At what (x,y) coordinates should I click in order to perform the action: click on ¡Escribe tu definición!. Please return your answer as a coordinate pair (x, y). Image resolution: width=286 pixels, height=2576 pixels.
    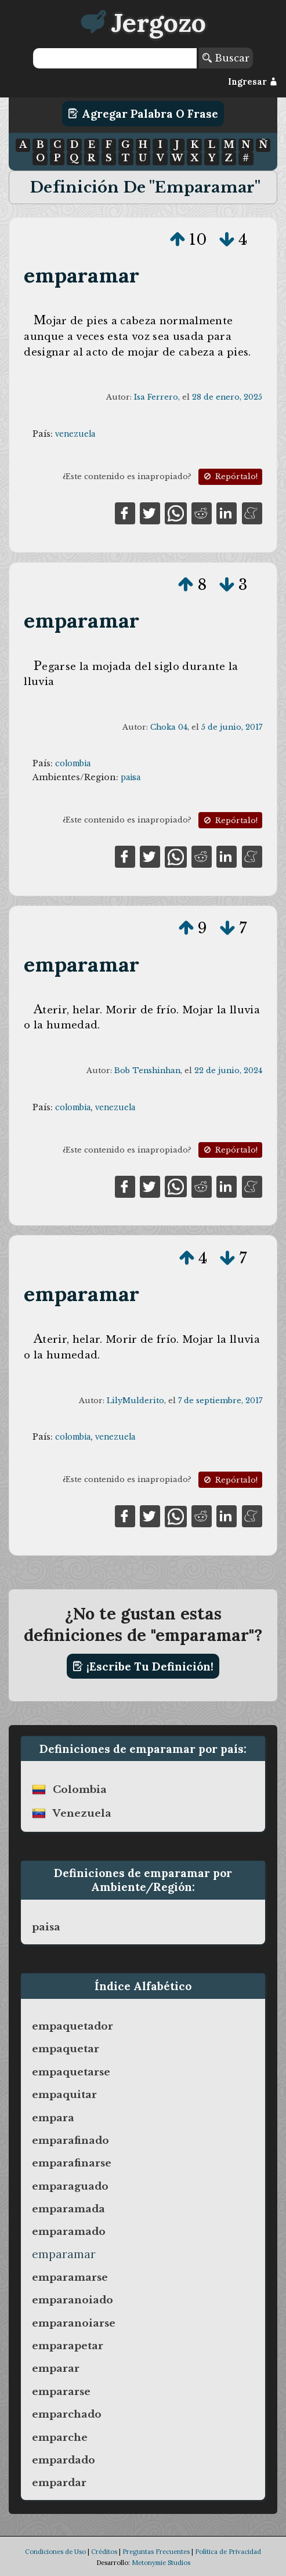
    Looking at the image, I should click on (143, 1666).